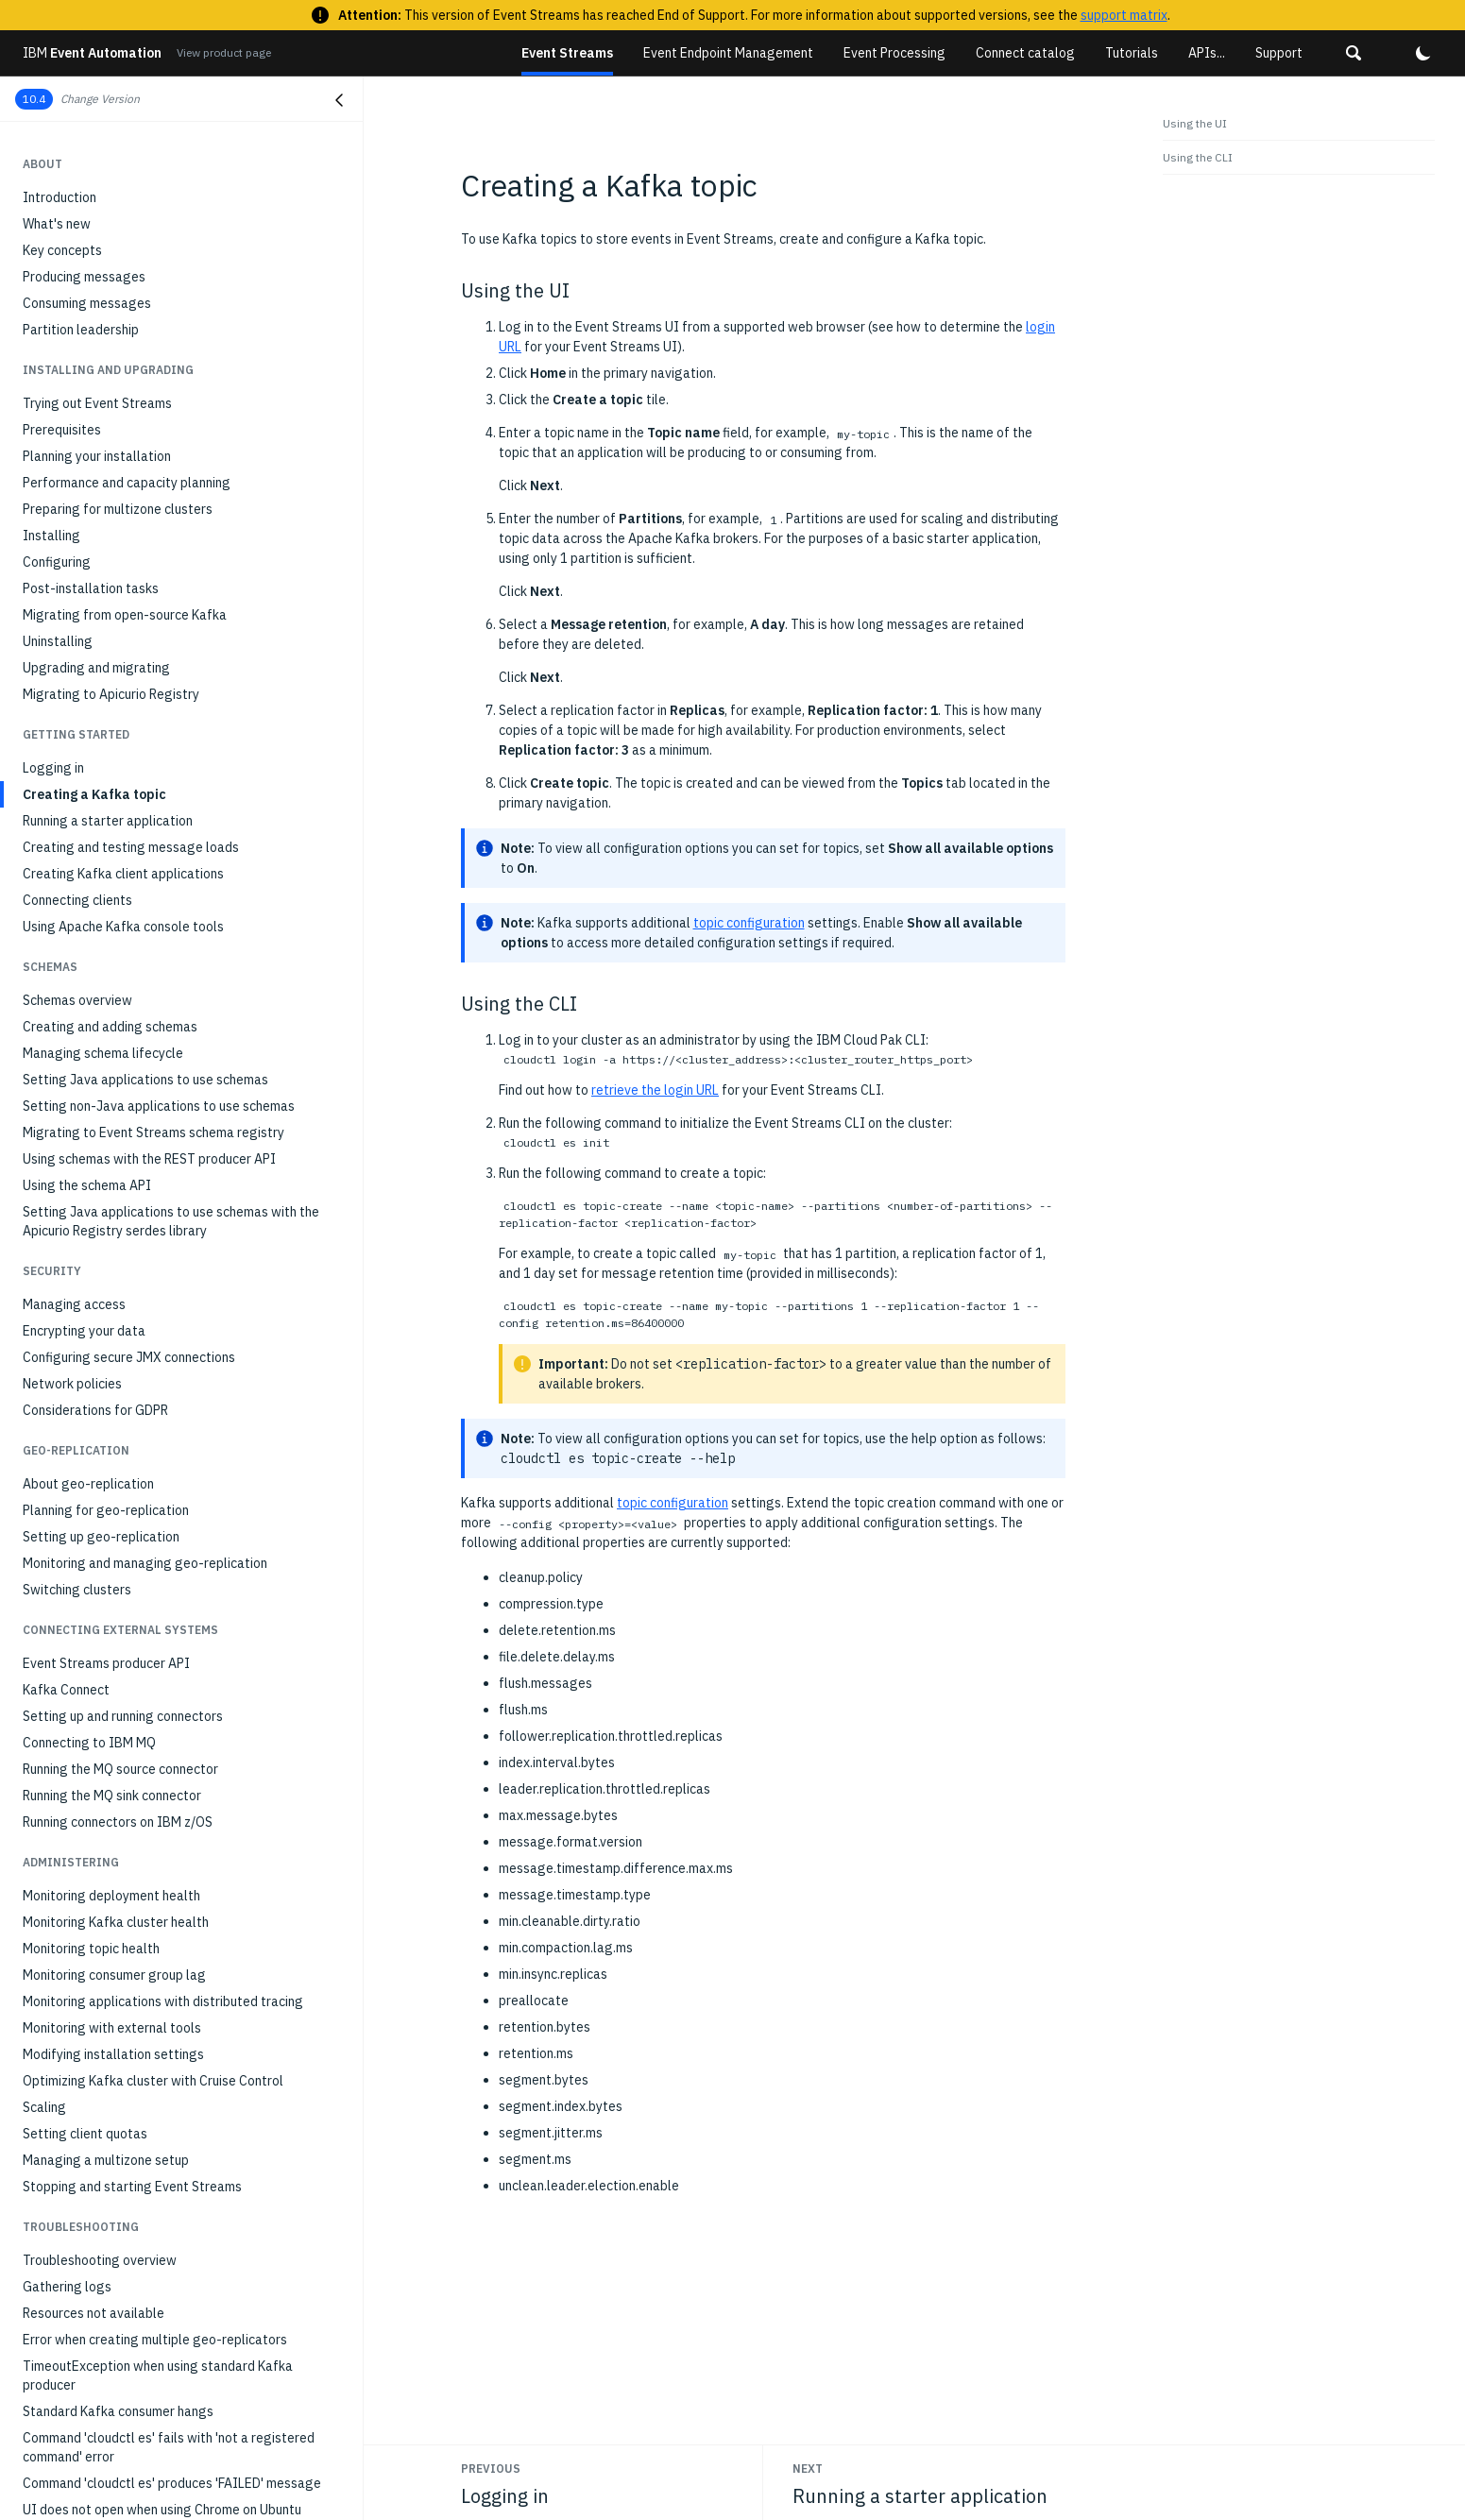 The image size is (1465, 2520). What do you see at coordinates (749, 922) in the screenshot?
I see `topic configuration` at bounding box center [749, 922].